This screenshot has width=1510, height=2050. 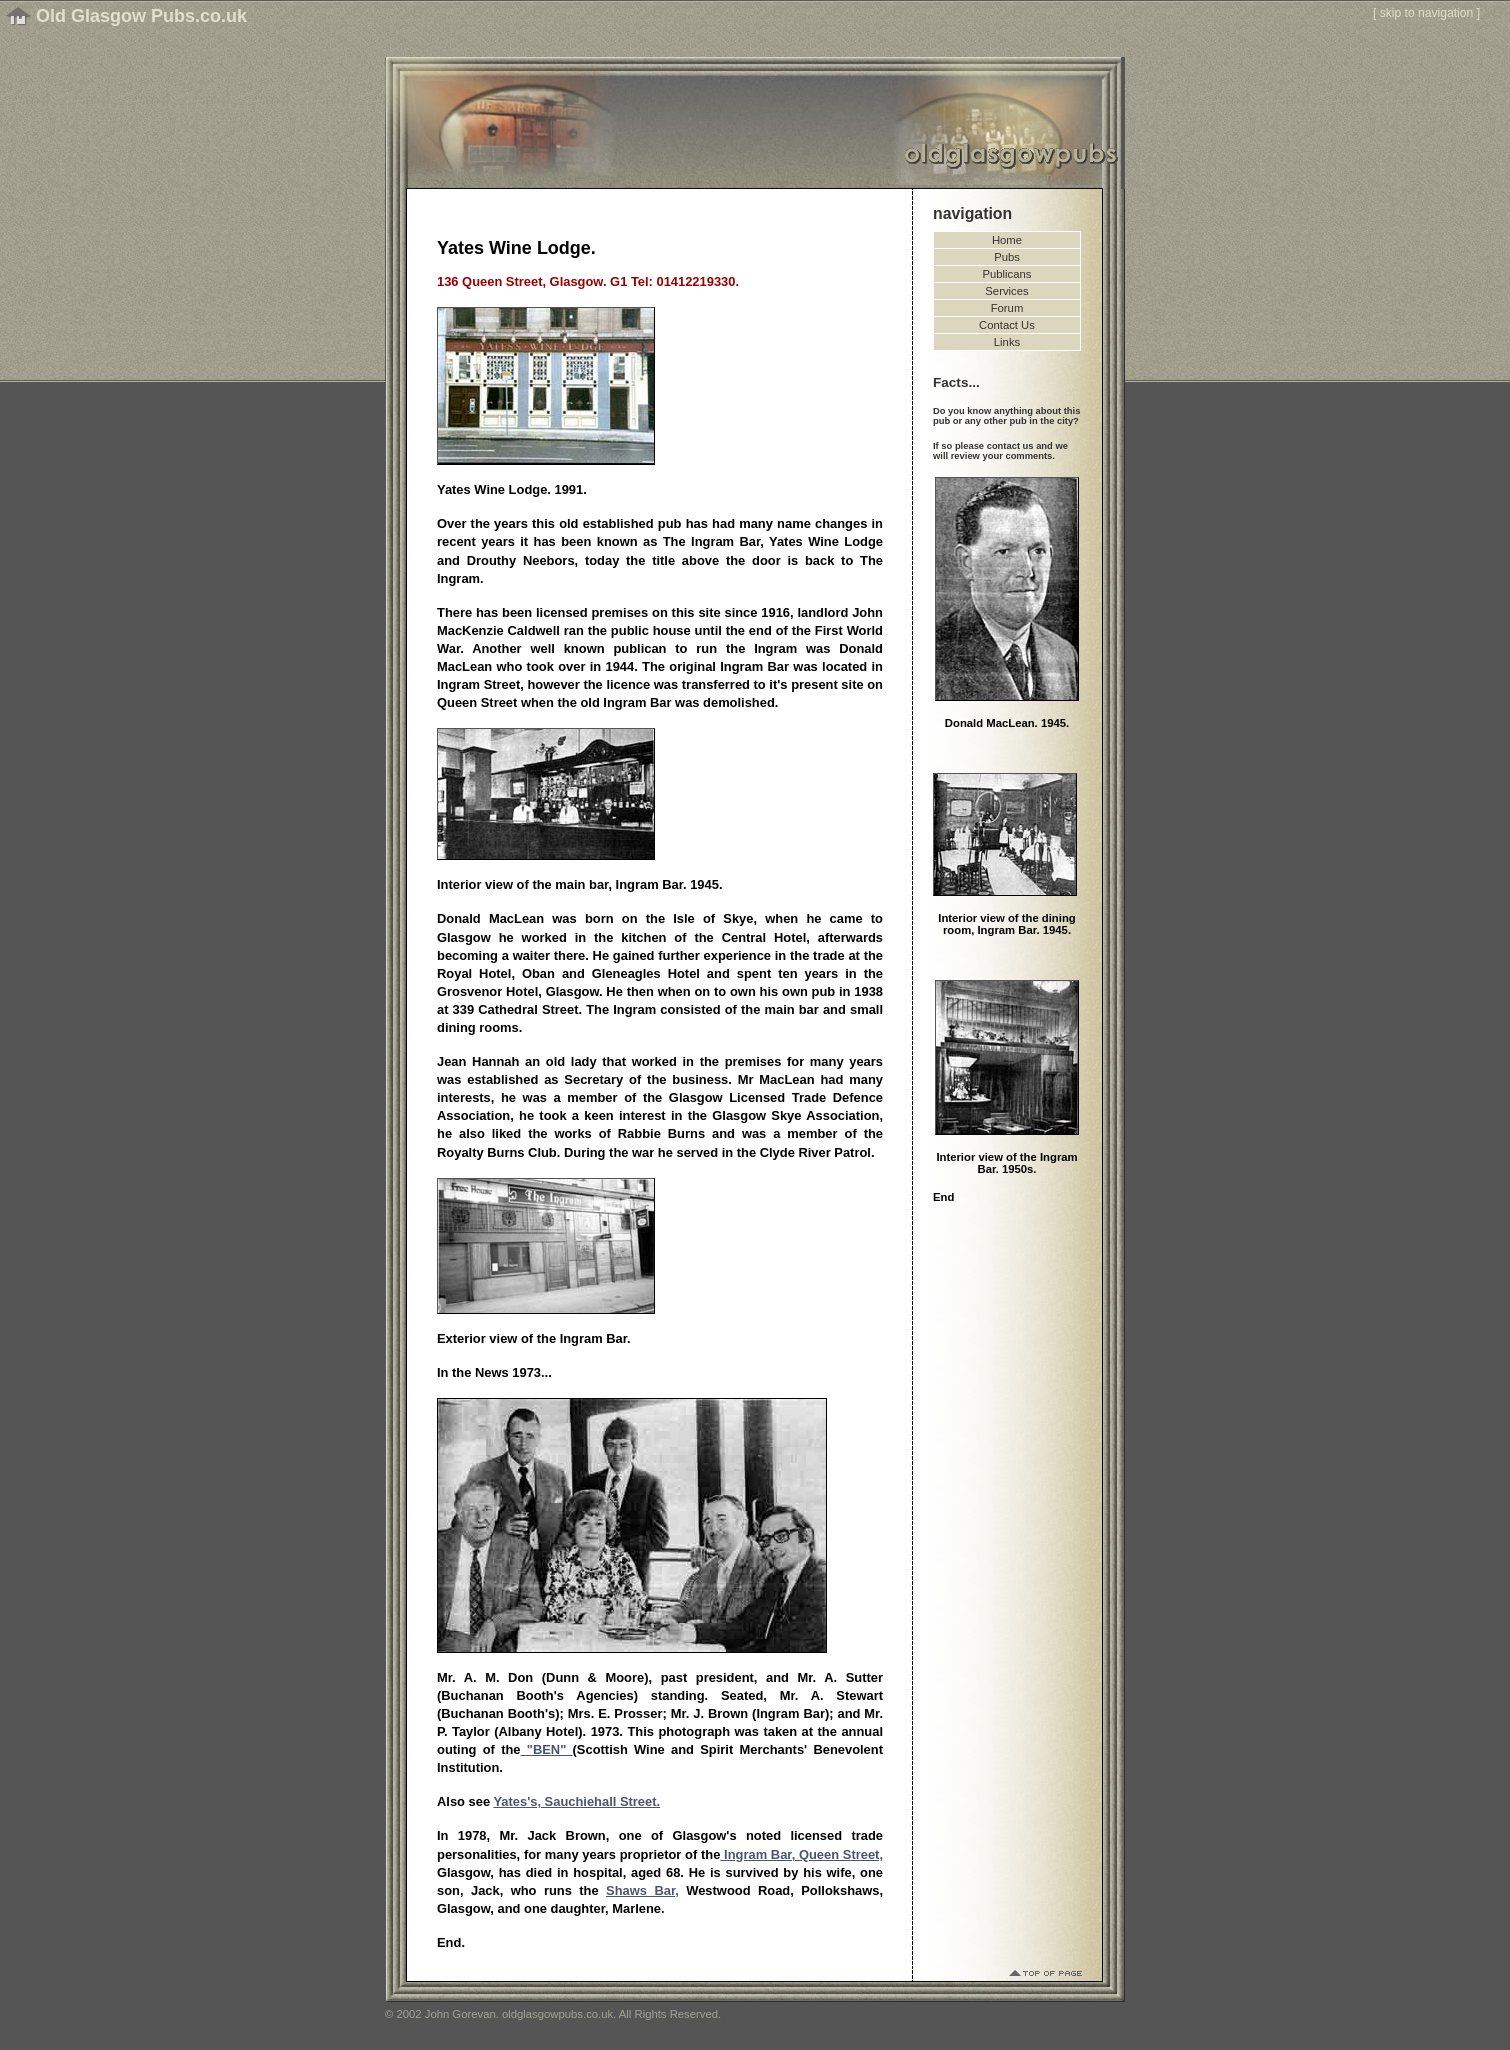 What do you see at coordinates (547, 1749) in the screenshot?
I see `"BEN"` at bounding box center [547, 1749].